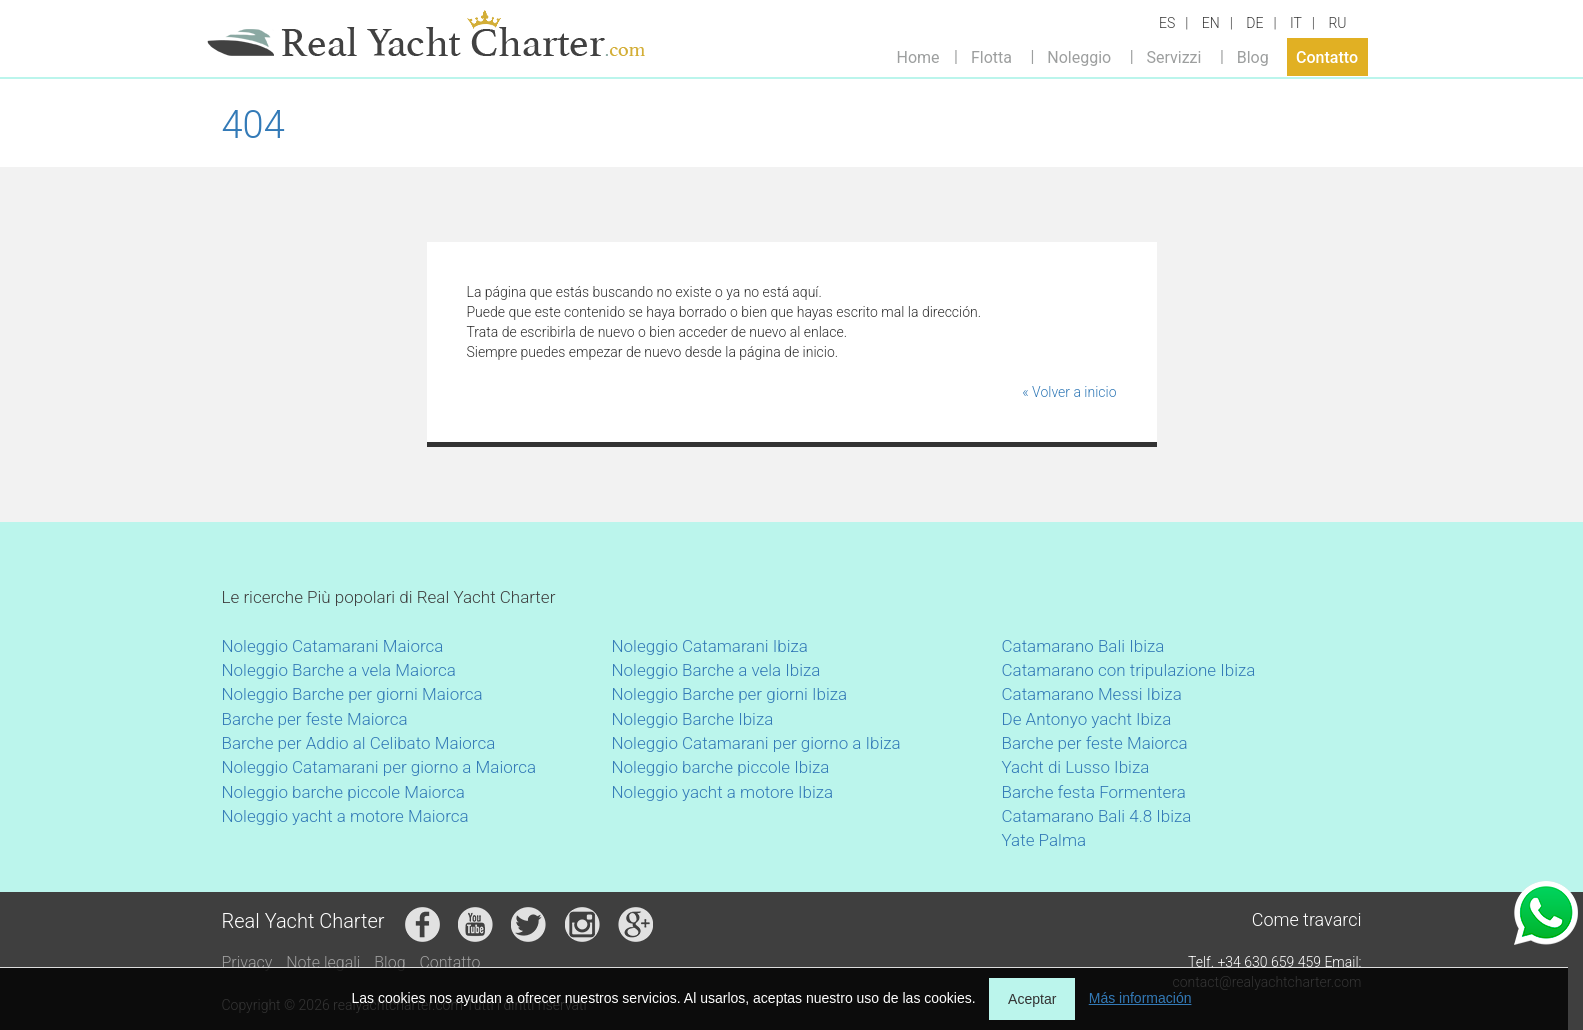 The image size is (1583, 1030). I want to click on Yacht di Lusso Ibiza, so click(1076, 767).